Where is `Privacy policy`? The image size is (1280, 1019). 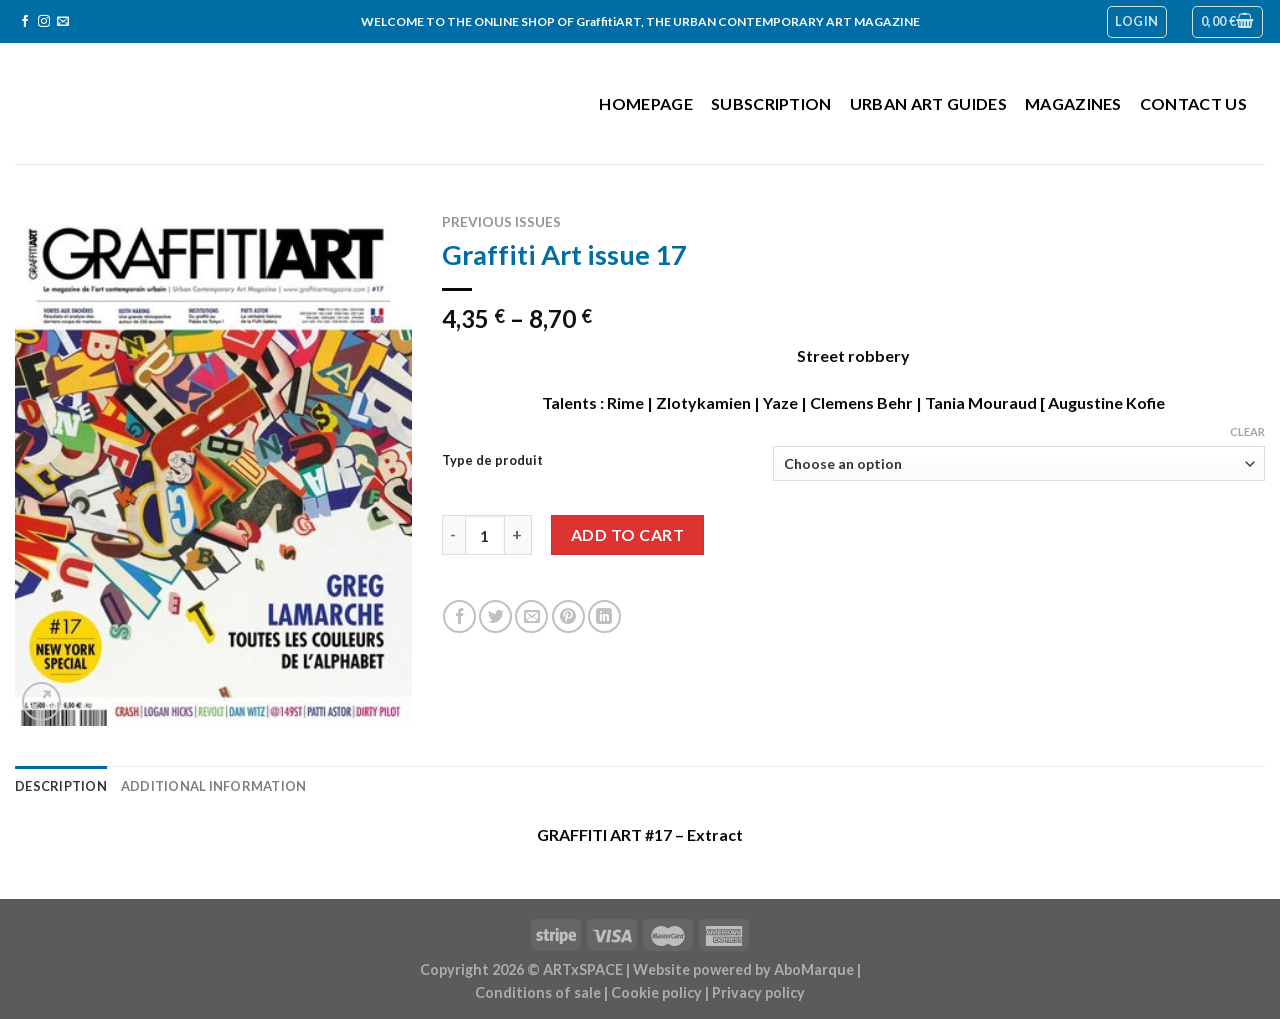
Privacy policy is located at coordinates (758, 992).